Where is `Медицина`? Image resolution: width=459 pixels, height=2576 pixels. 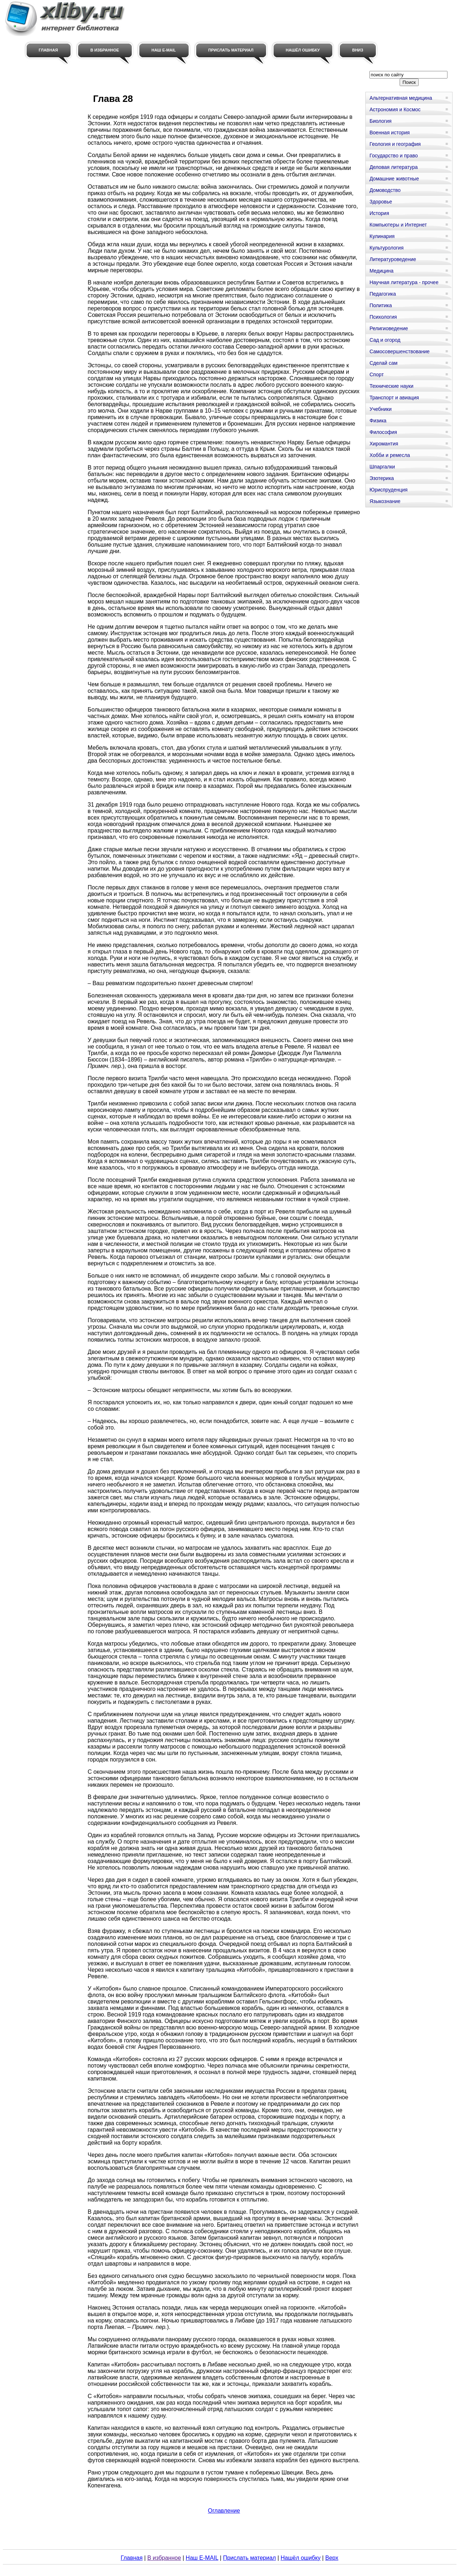 Медицина is located at coordinates (381, 271).